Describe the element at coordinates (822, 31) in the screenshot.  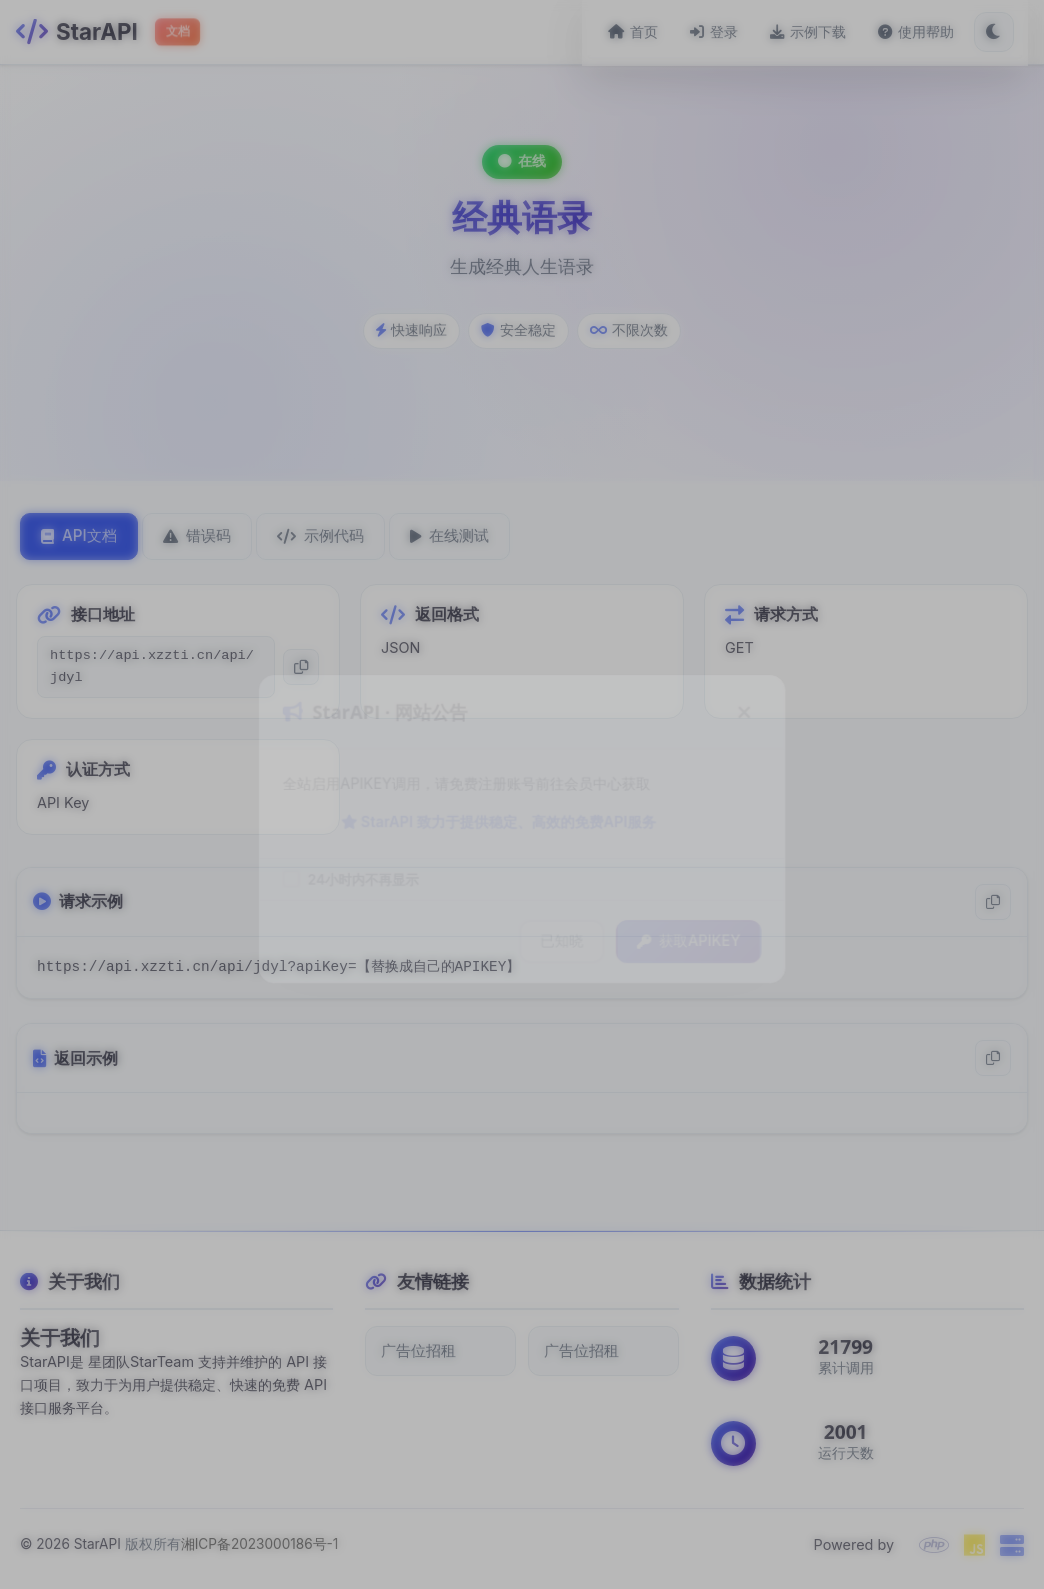
I see `示例下载` at that location.